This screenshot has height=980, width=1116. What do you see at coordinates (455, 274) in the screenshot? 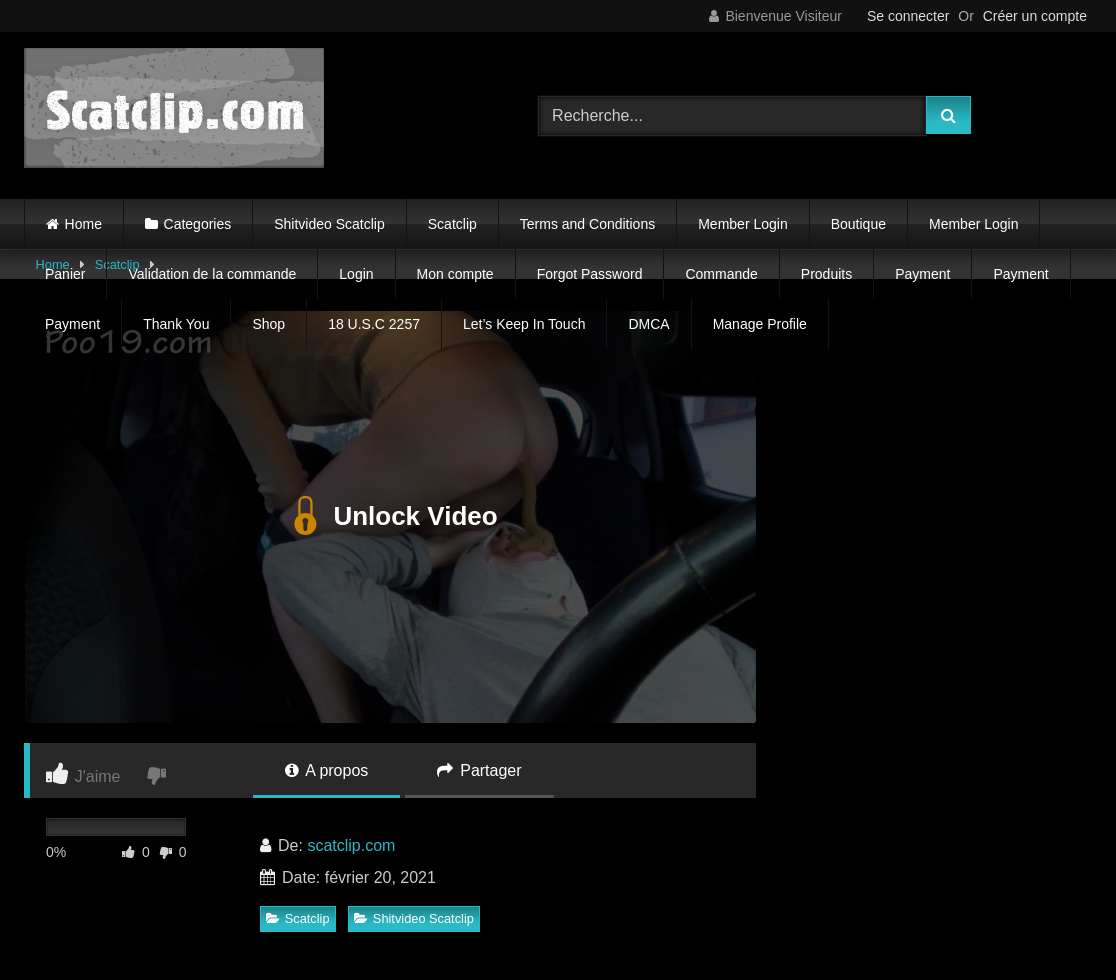
I see `Mon compte` at bounding box center [455, 274].